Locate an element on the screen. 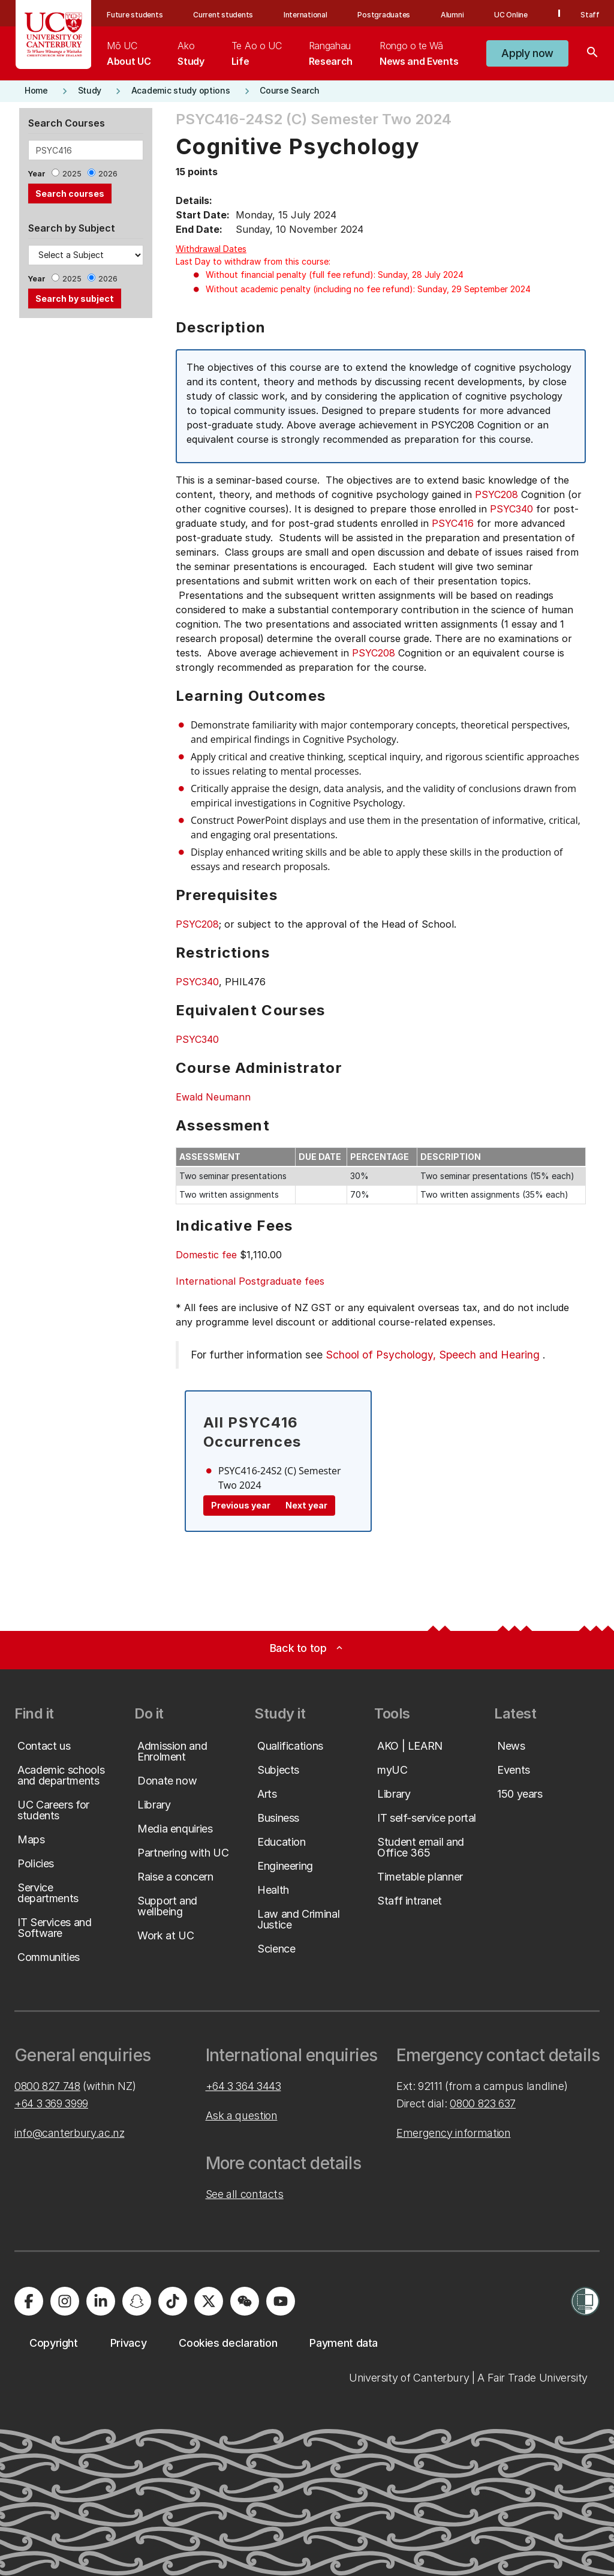 The image size is (614, 2576). Staff is located at coordinates (590, 14).